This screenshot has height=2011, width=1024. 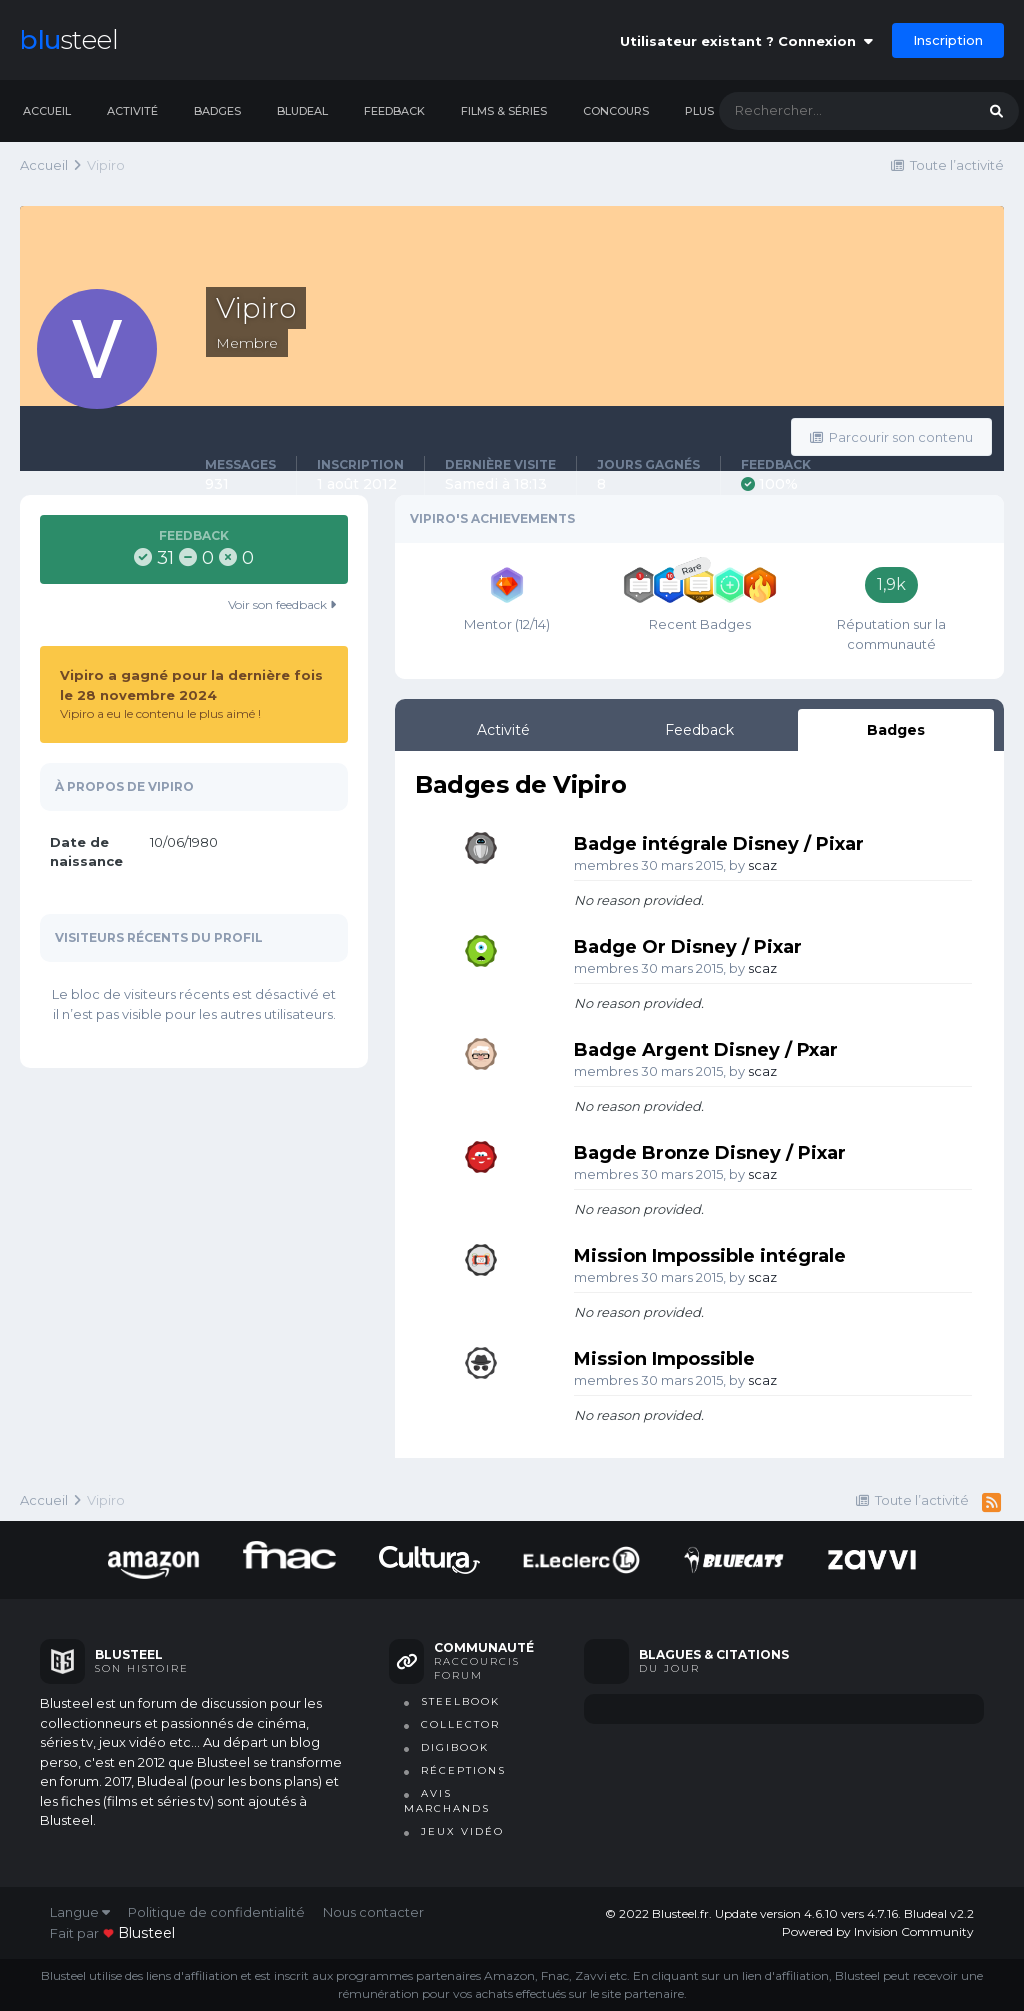 I want to click on Concours, so click(x=616, y=111).